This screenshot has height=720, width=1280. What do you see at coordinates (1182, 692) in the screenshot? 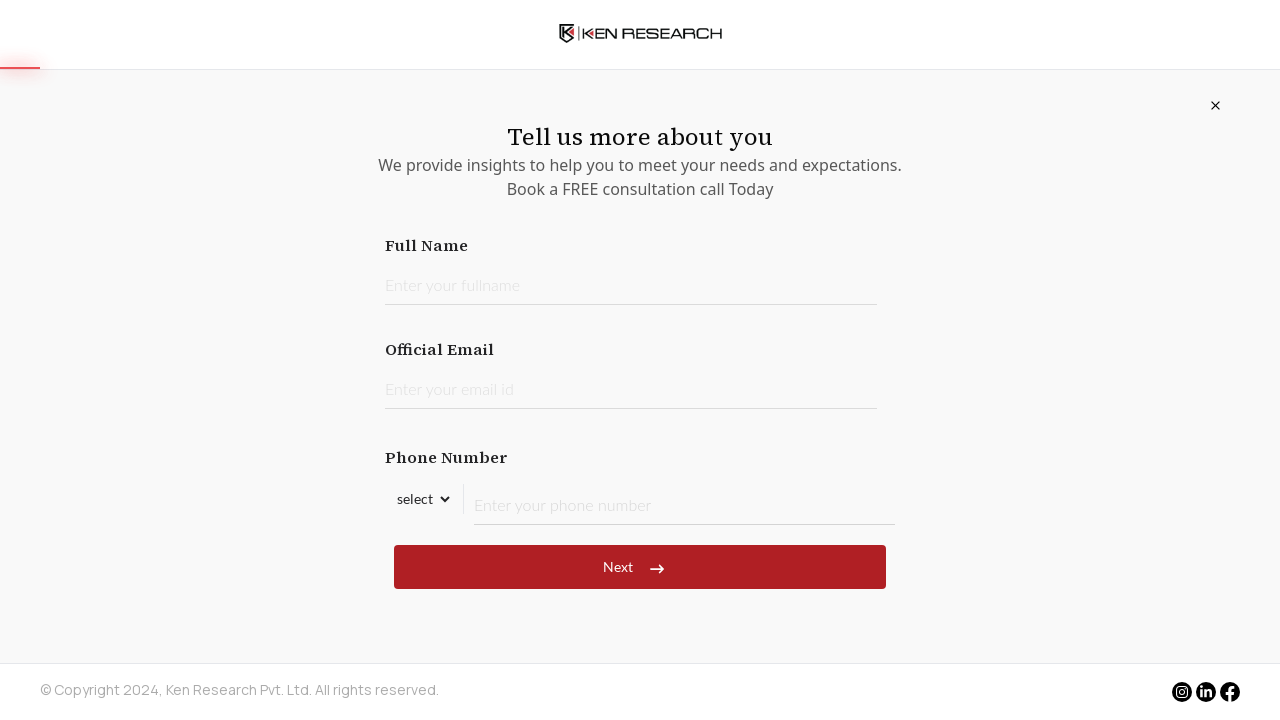
I see `[instagram]` at bounding box center [1182, 692].